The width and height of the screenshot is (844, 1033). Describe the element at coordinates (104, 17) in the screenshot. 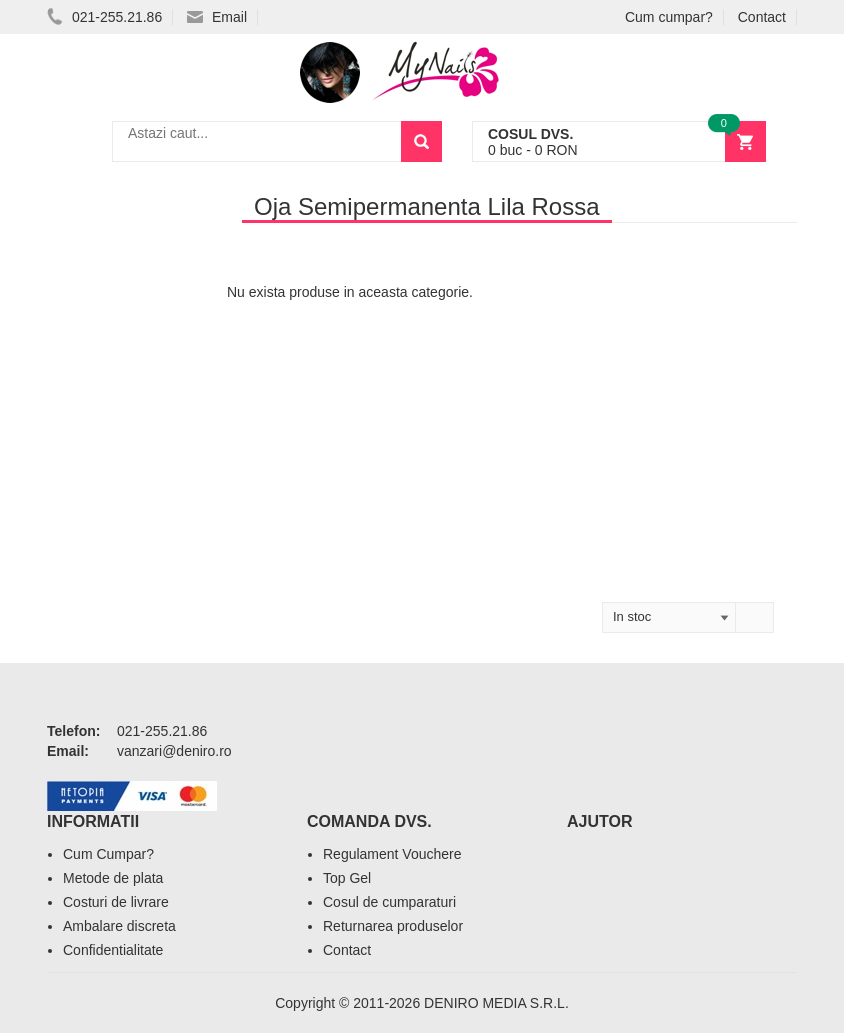

I see `021-255.21.86` at that location.